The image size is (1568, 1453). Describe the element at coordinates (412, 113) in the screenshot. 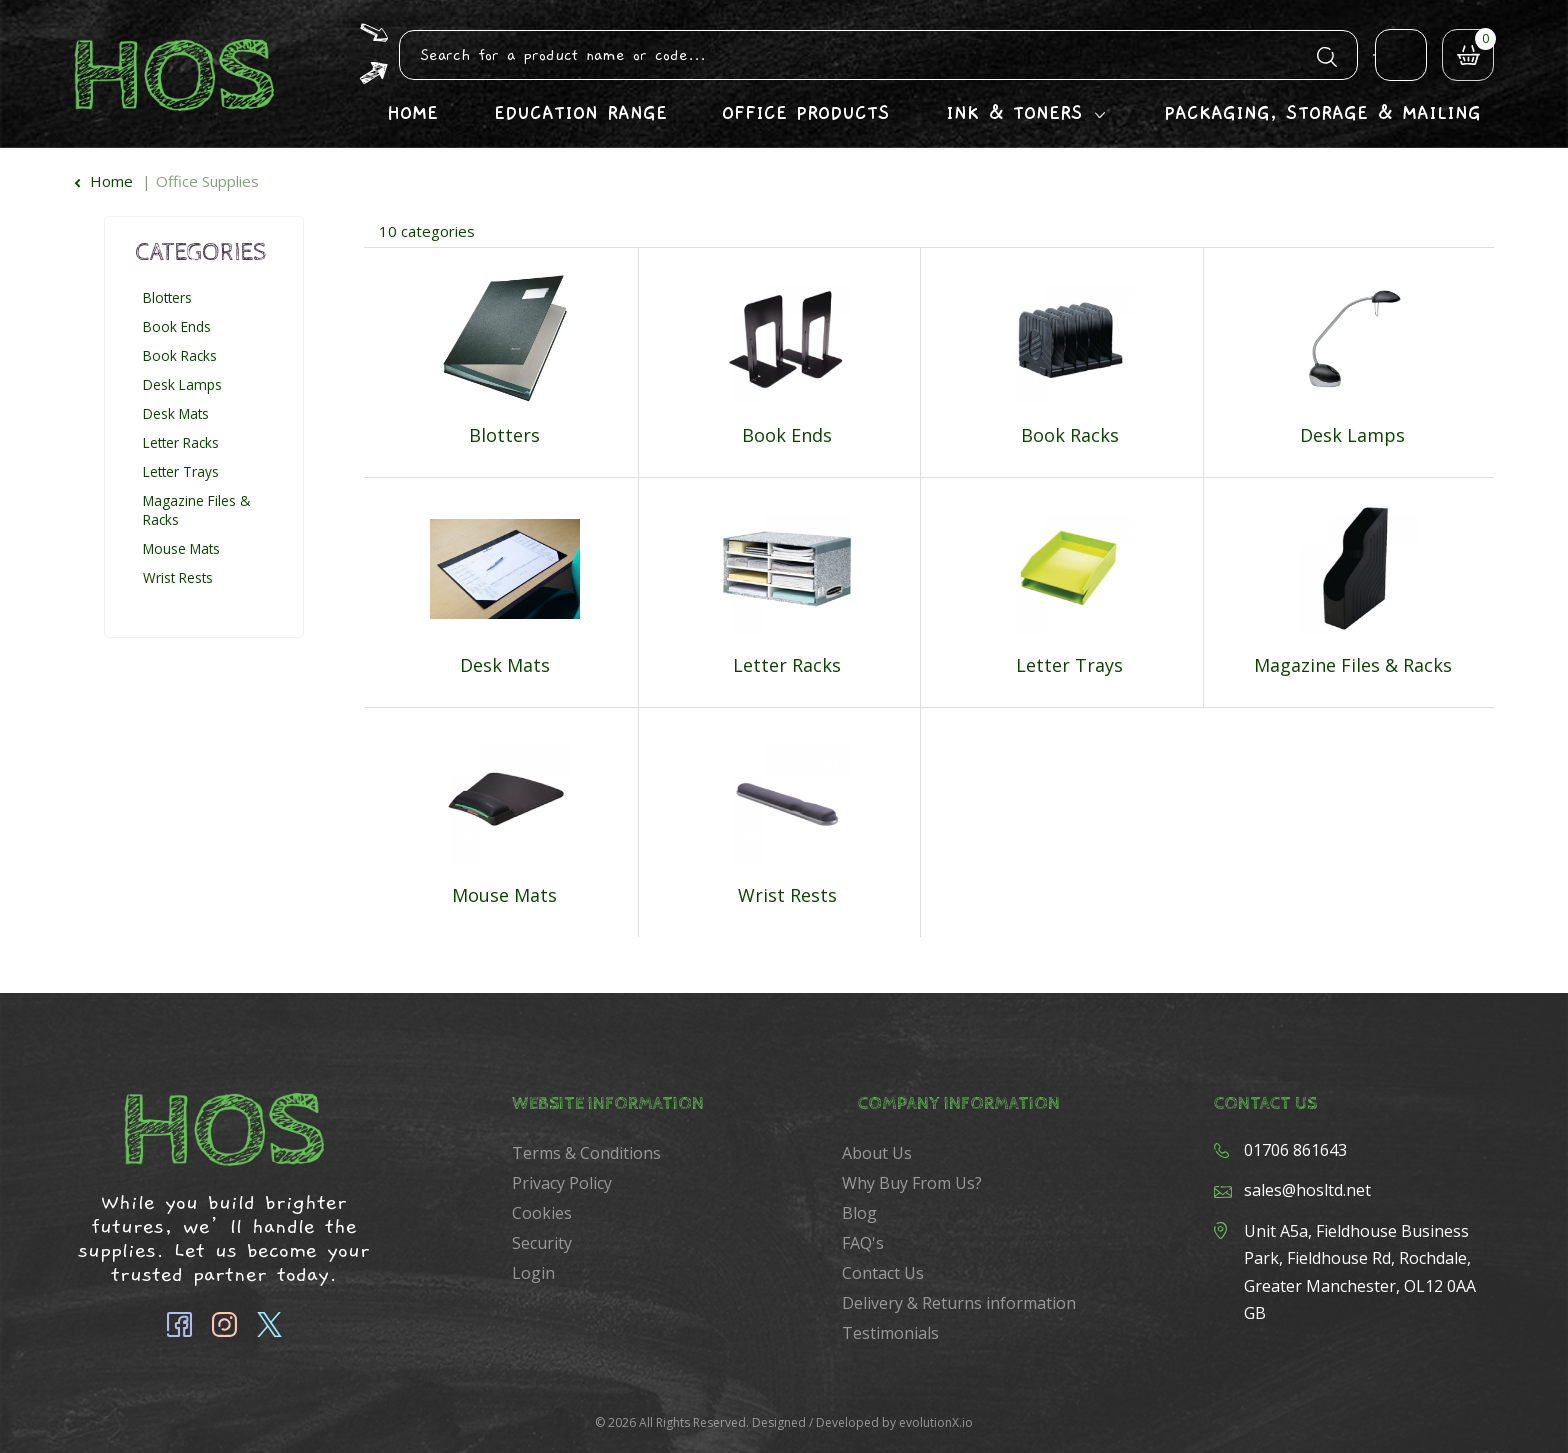

I see `Home` at that location.